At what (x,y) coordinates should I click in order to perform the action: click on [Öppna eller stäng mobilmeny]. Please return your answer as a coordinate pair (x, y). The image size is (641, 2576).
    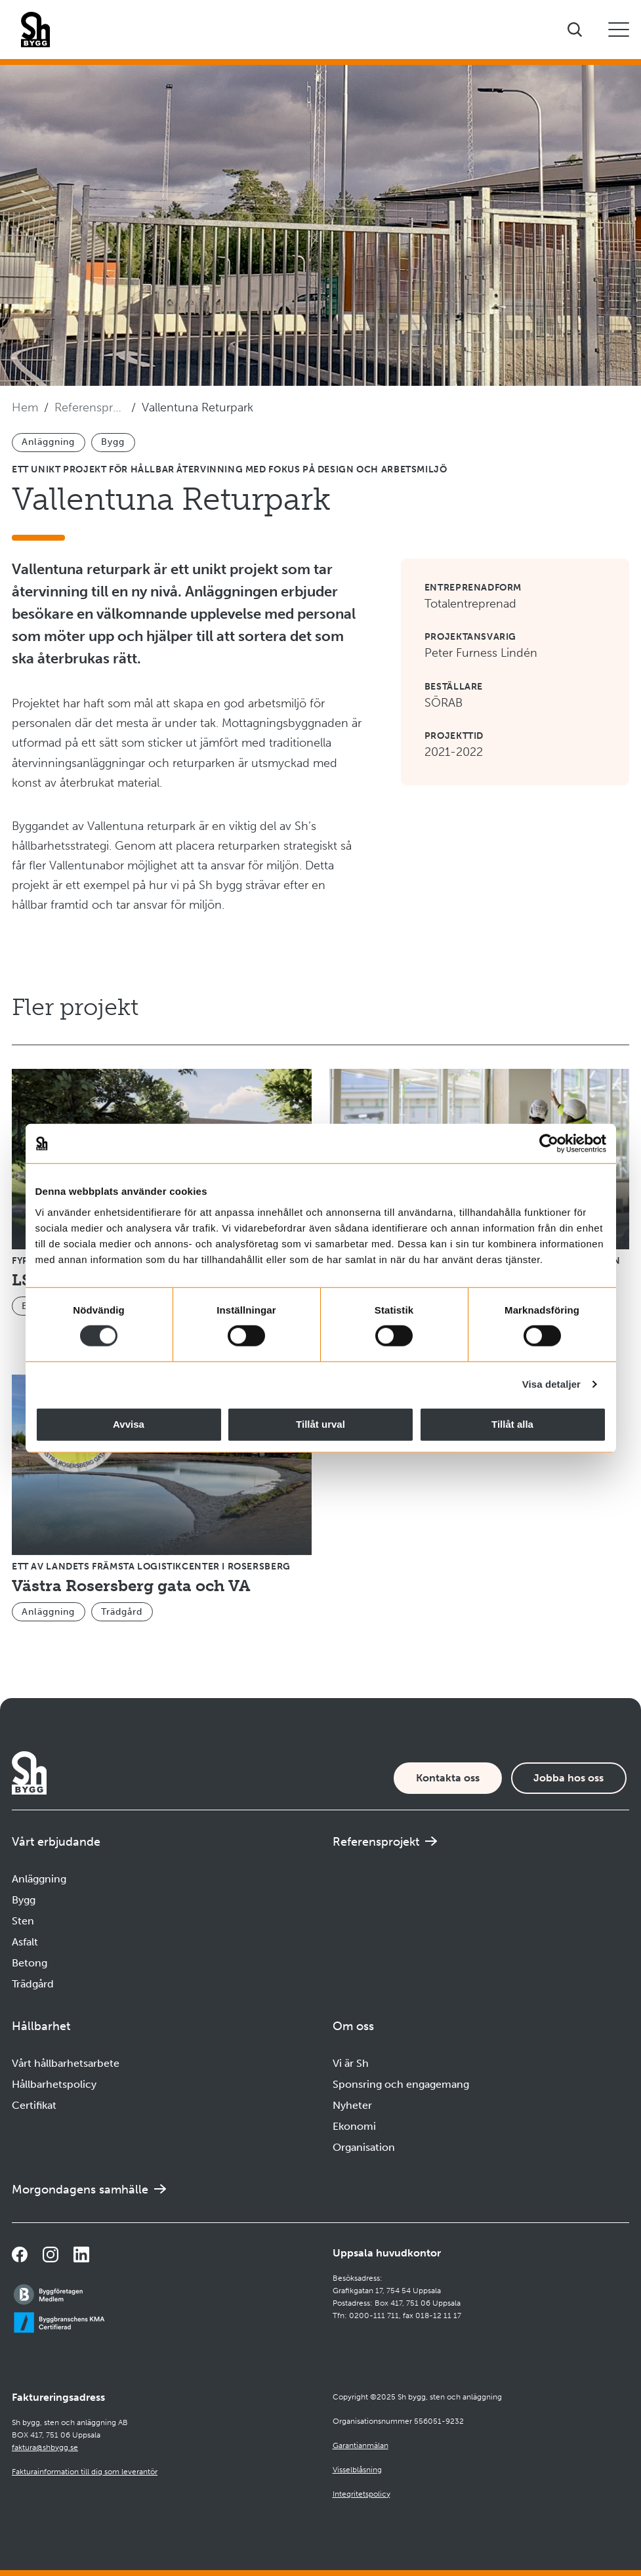
    Looking at the image, I should click on (618, 29).